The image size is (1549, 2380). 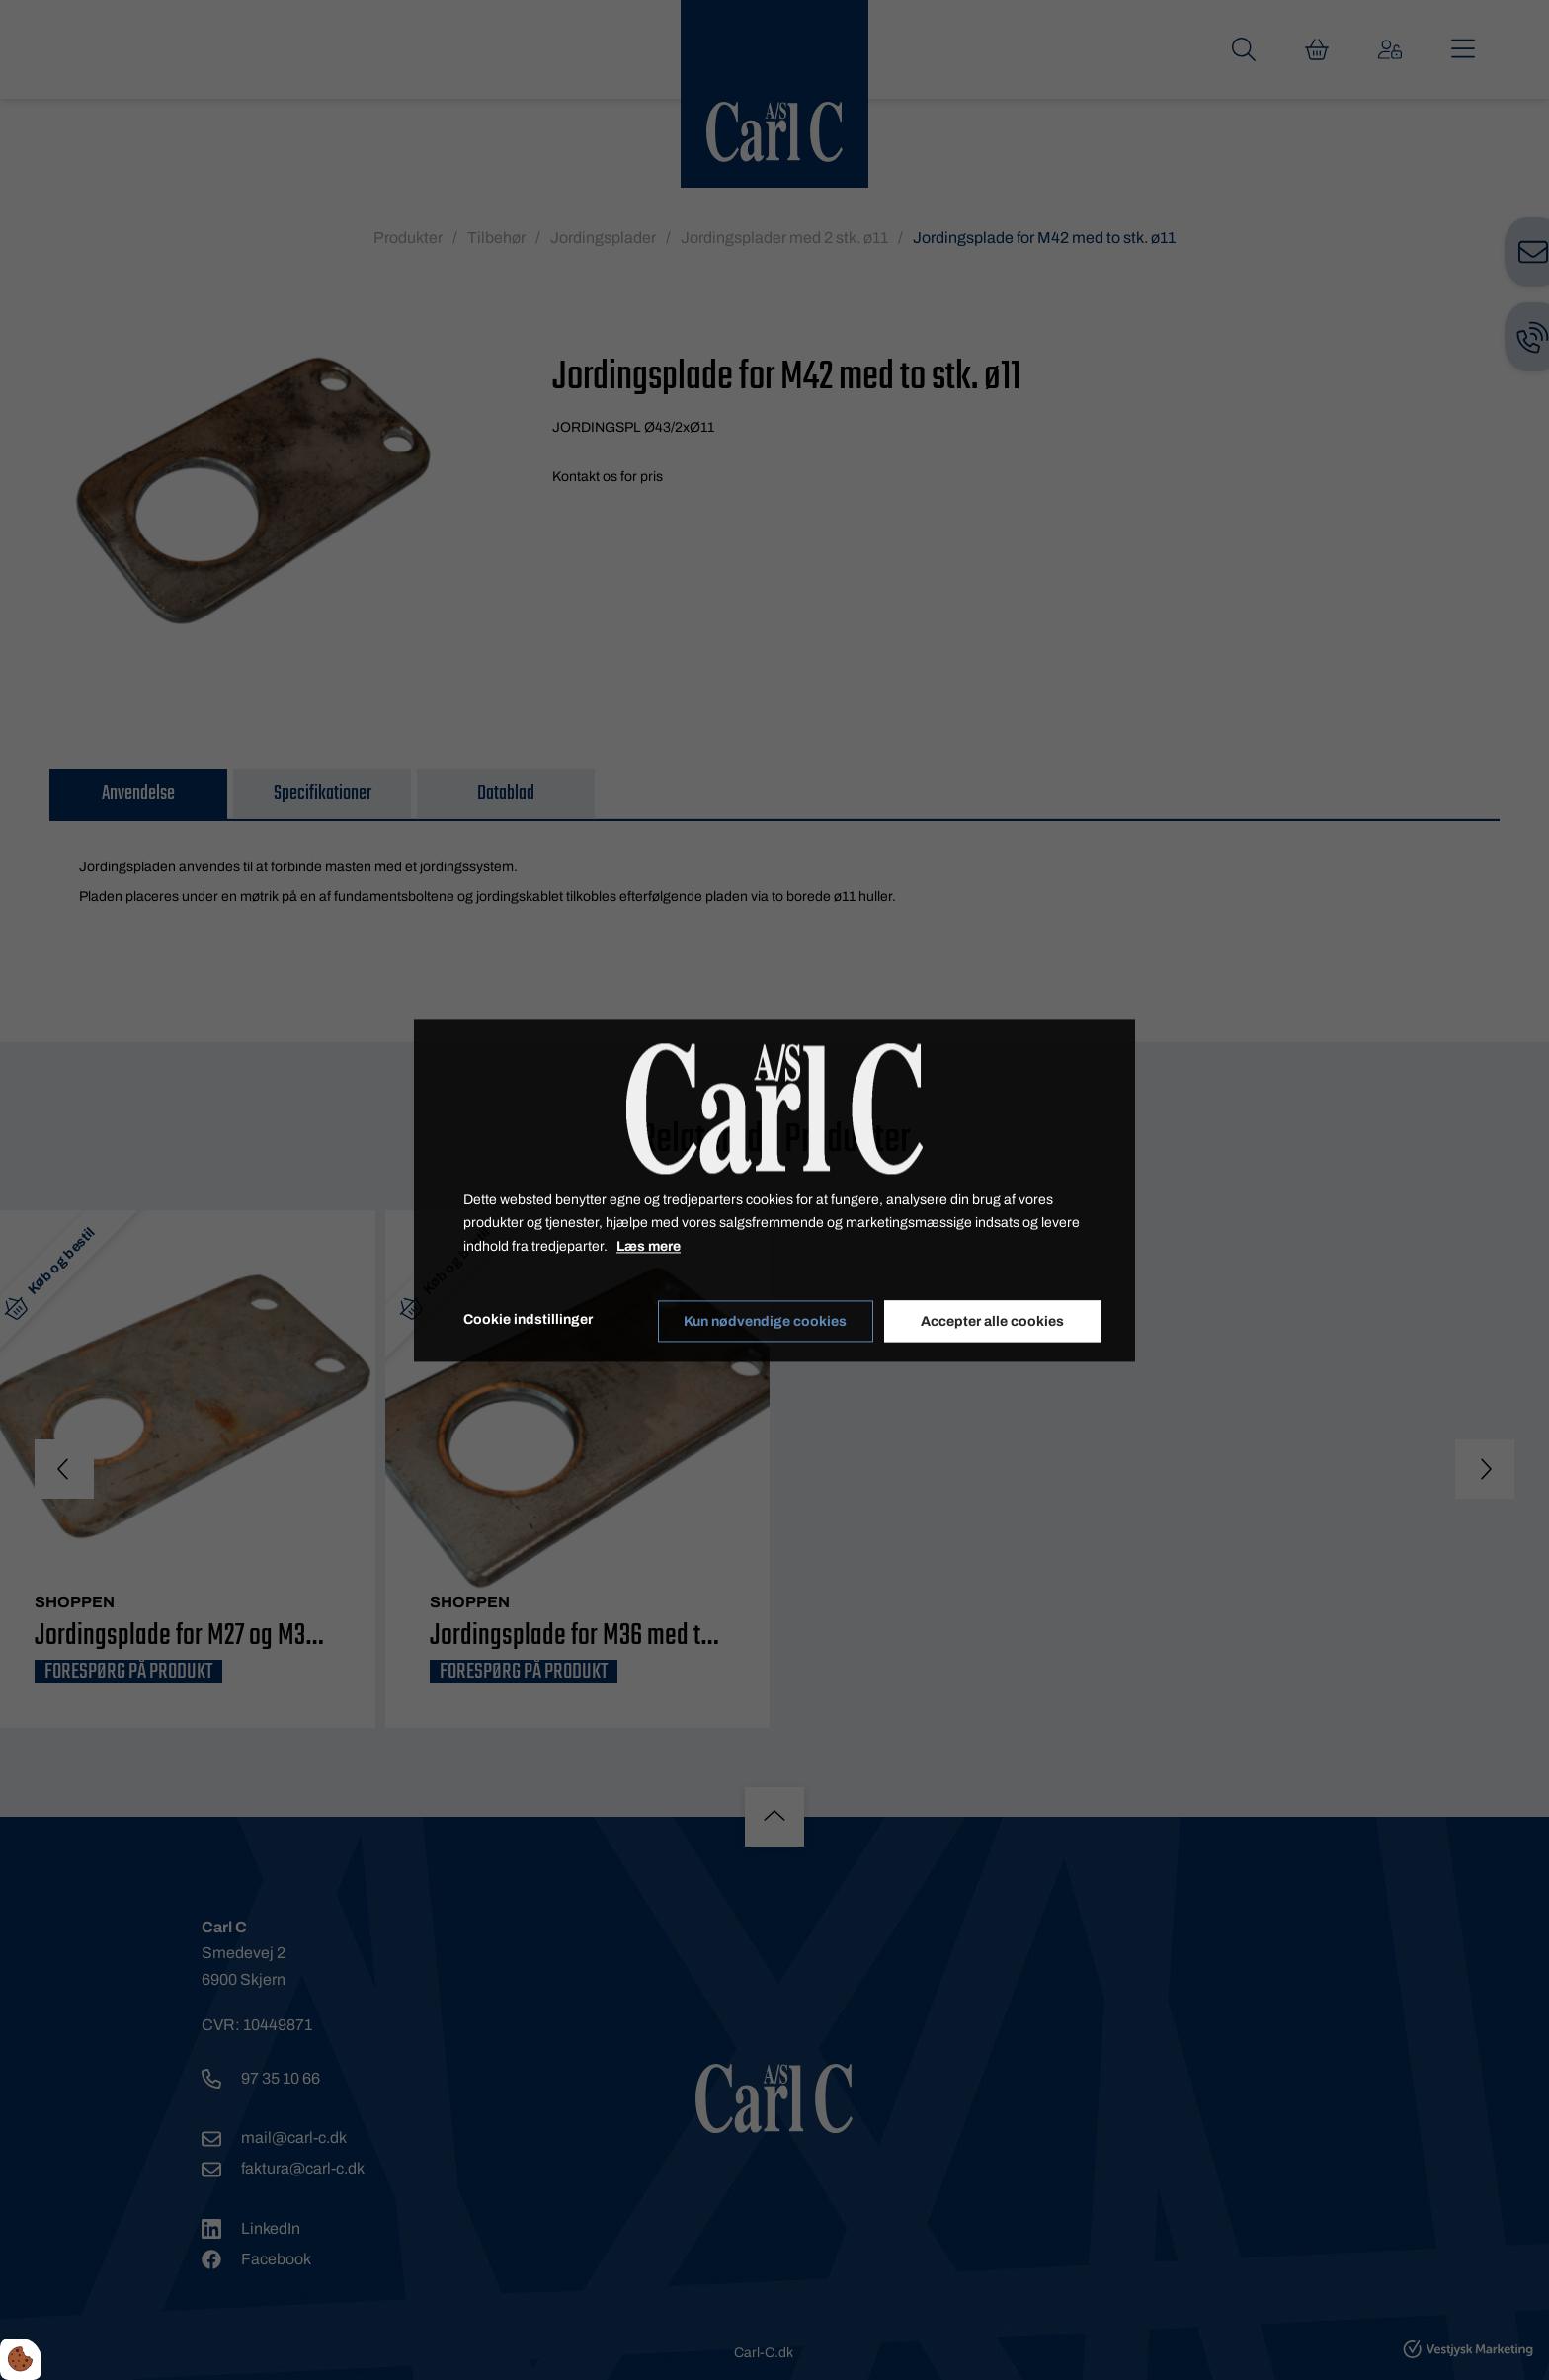 What do you see at coordinates (774, 1190) in the screenshot?
I see `[dialog]` at bounding box center [774, 1190].